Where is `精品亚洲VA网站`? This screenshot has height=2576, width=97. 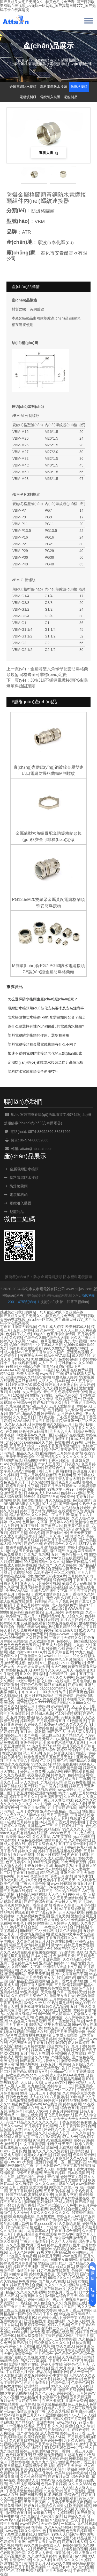 精品亚洲VA网站 is located at coordinates (57, 1355).